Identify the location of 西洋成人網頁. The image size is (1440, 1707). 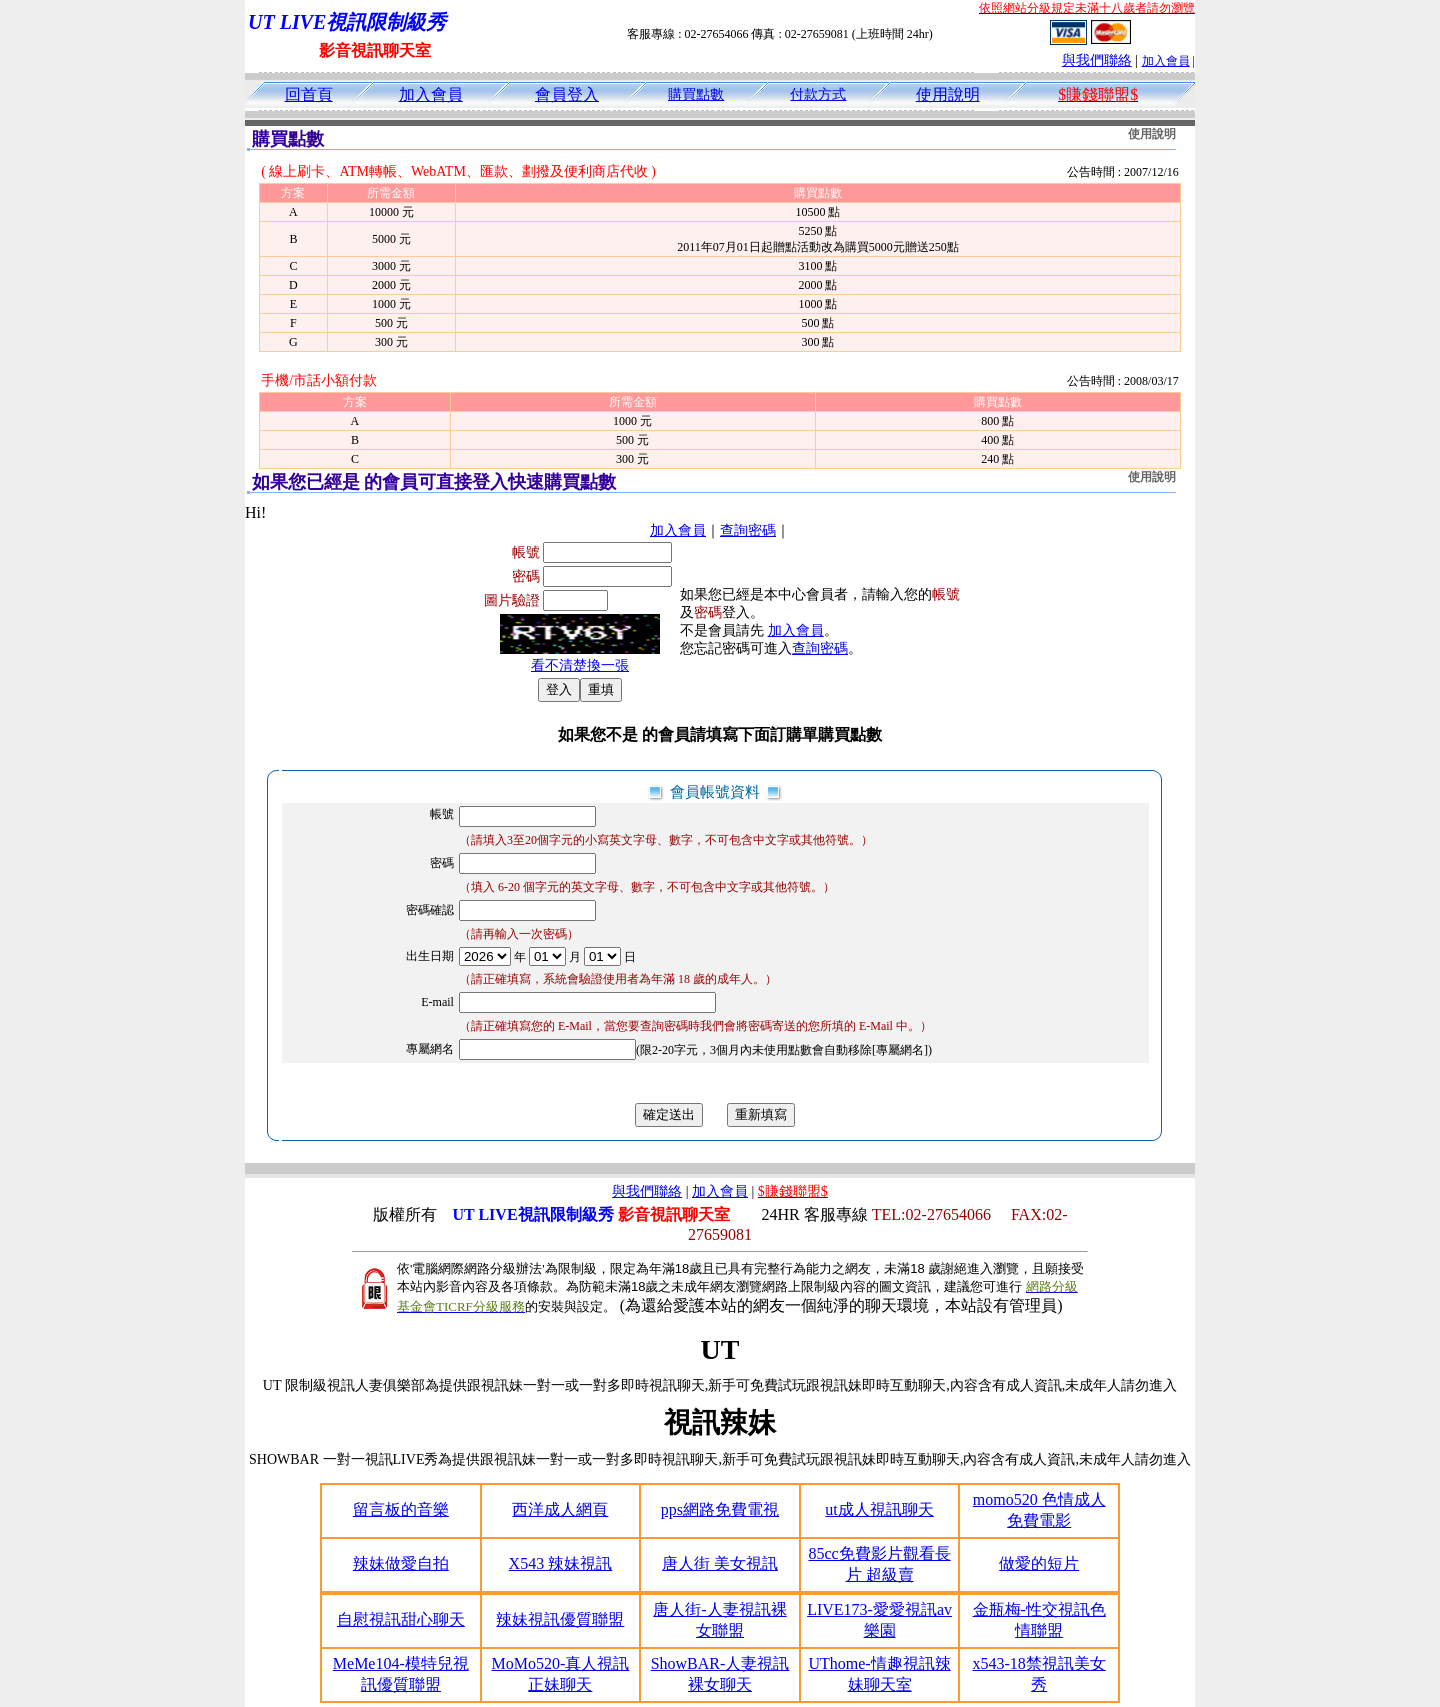
(560, 1509).